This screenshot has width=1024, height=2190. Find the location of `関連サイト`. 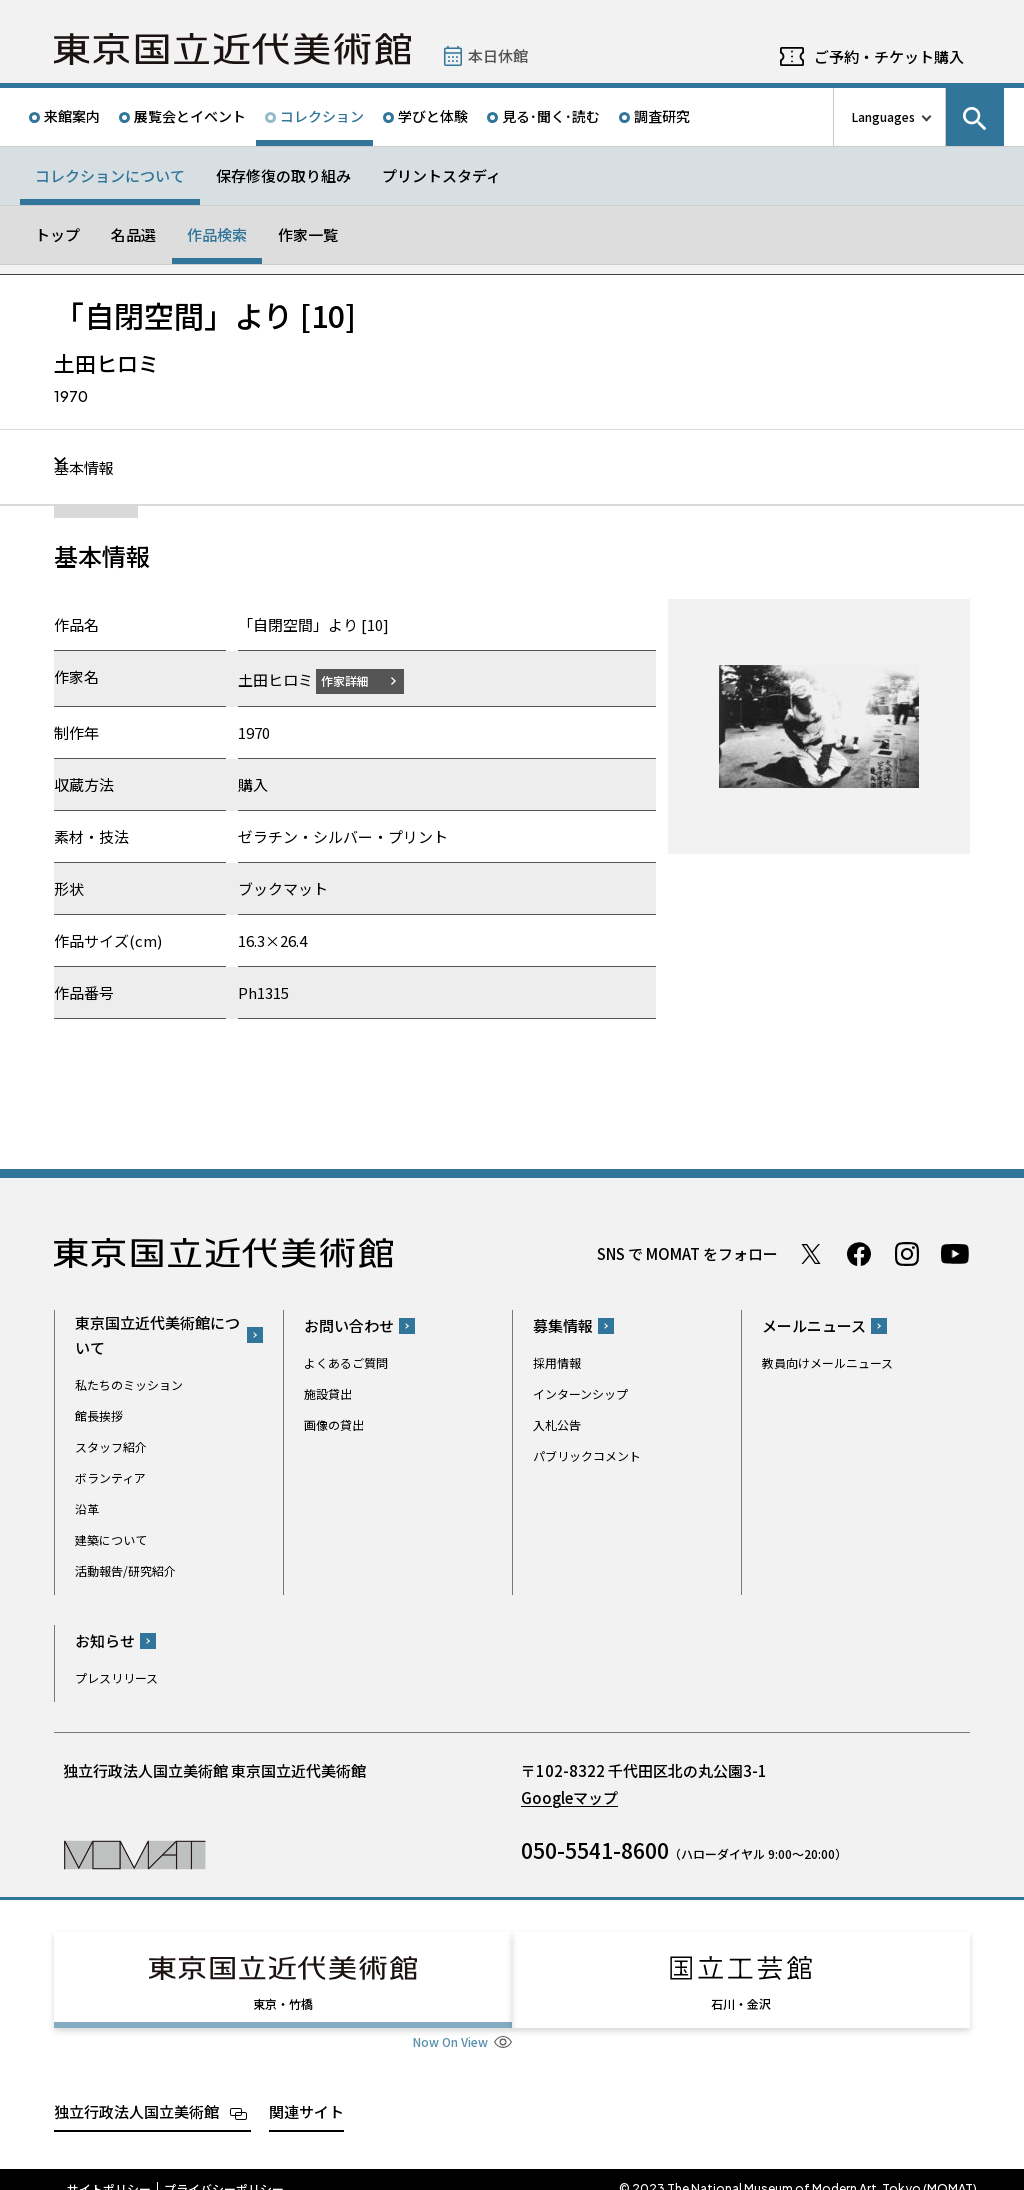

関連サイト is located at coordinates (306, 2092).